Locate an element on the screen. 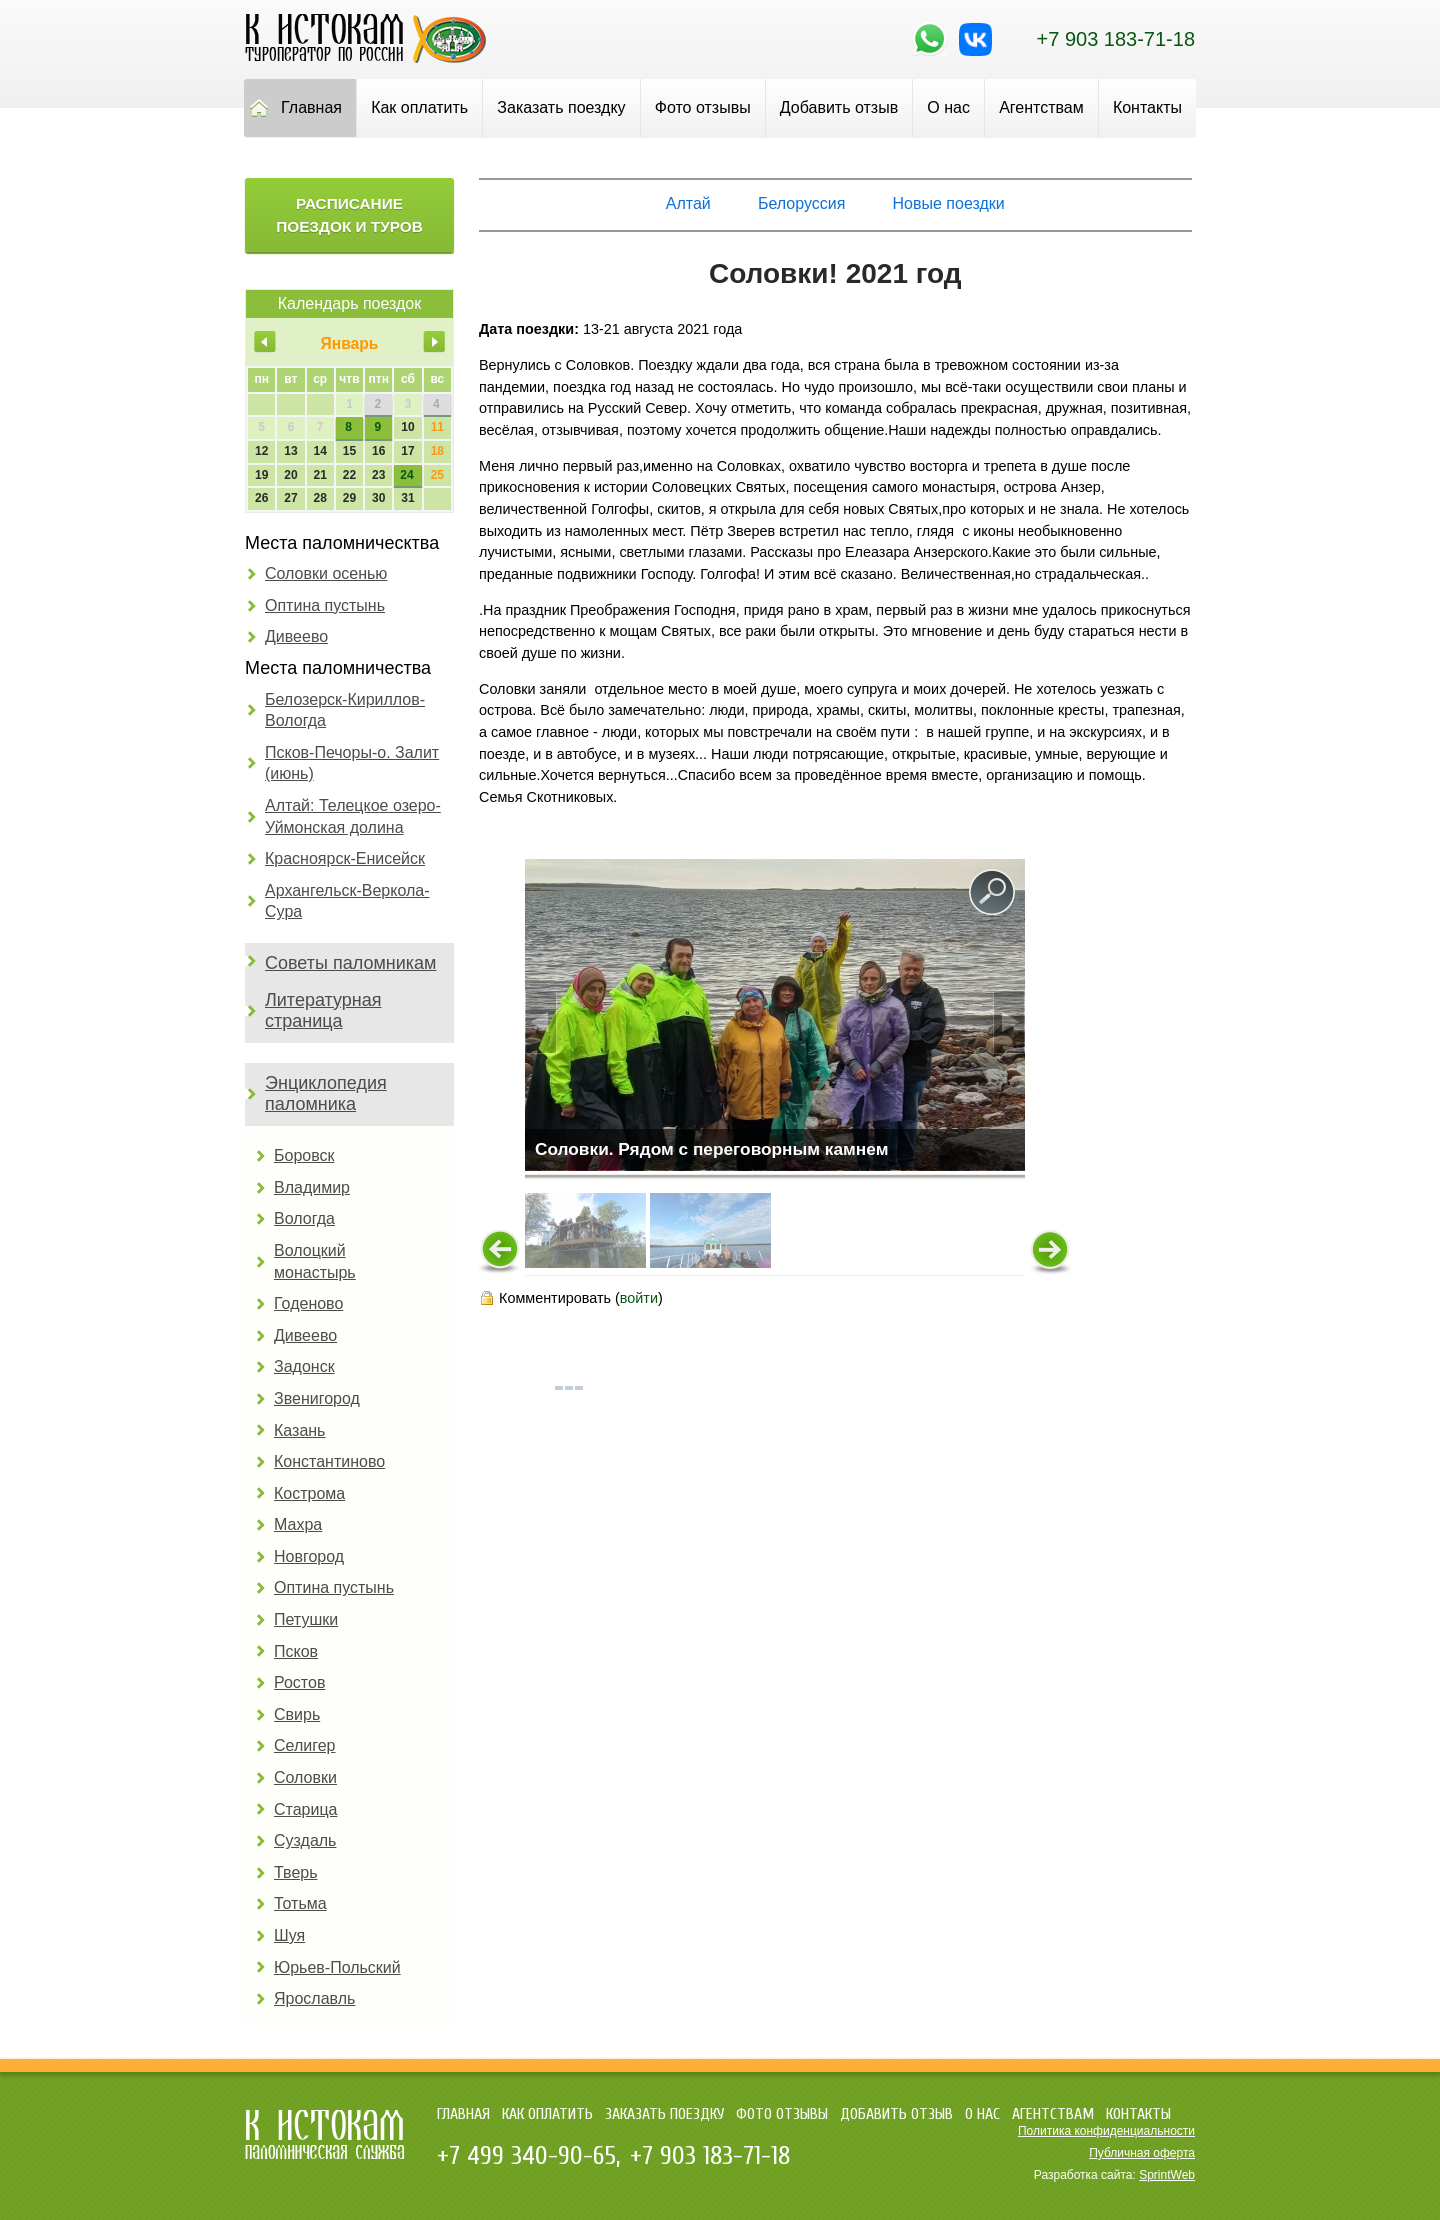 Image resolution: width=1440 pixels, height=2220 pixels. Архангельск-Веркола-Сура is located at coordinates (347, 901).